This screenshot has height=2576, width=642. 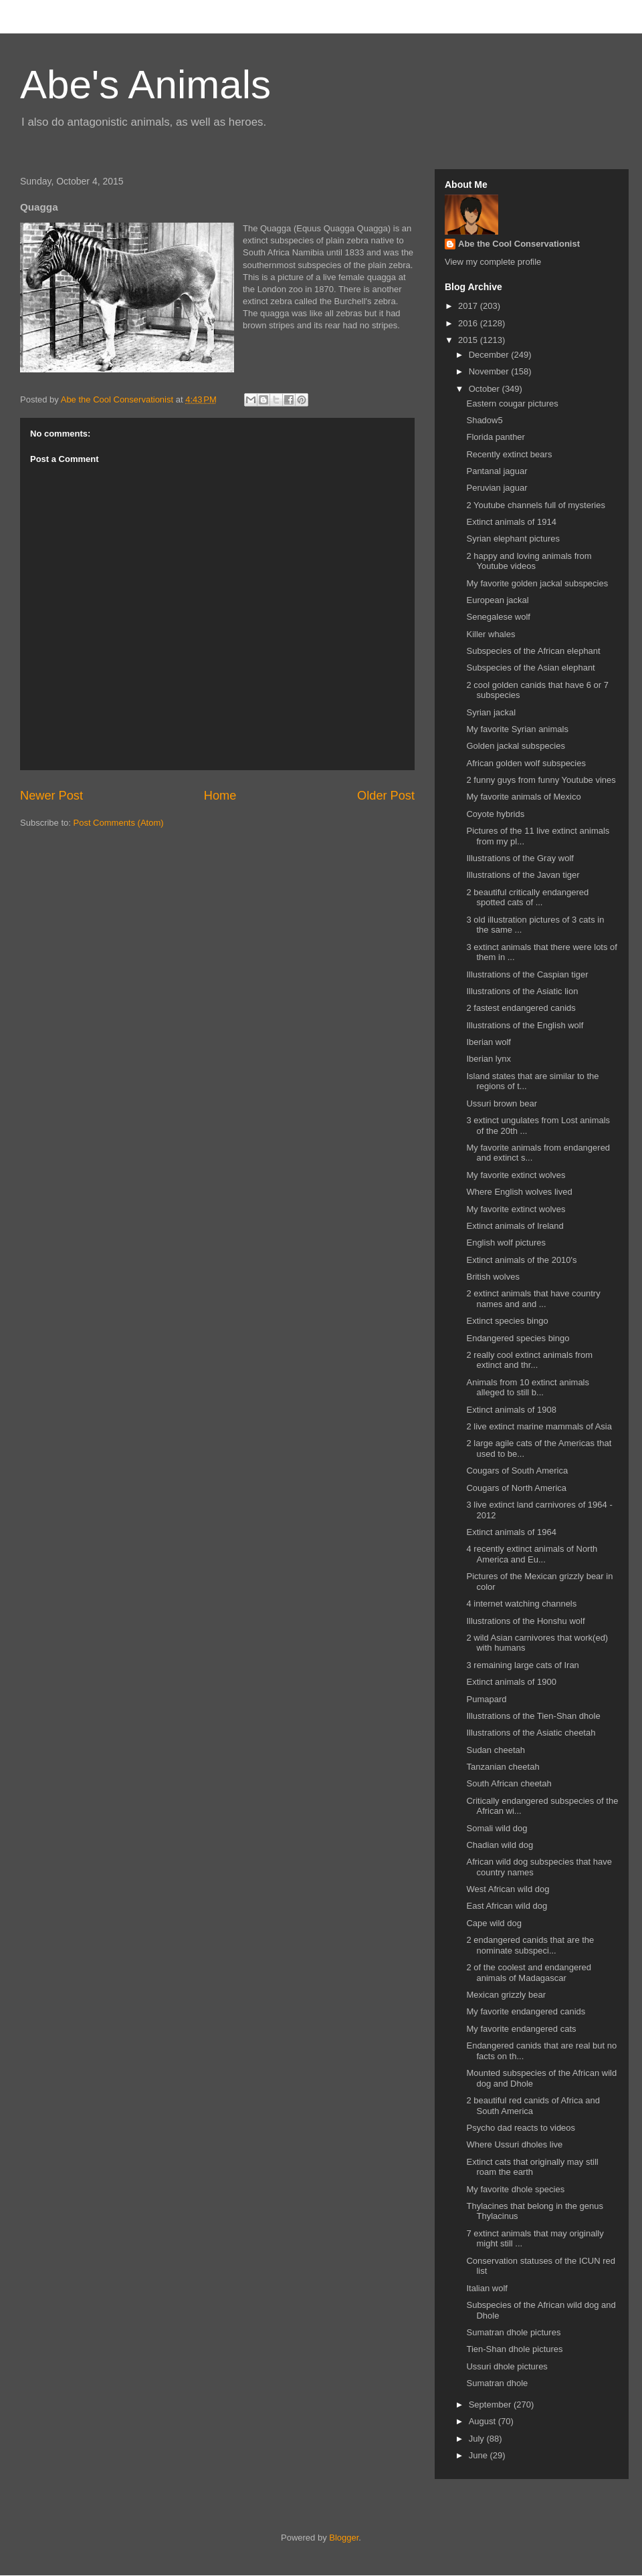 What do you see at coordinates (492, 1277) in the screenshot?
I see `British wolves` at bounding box center [492, 1277].